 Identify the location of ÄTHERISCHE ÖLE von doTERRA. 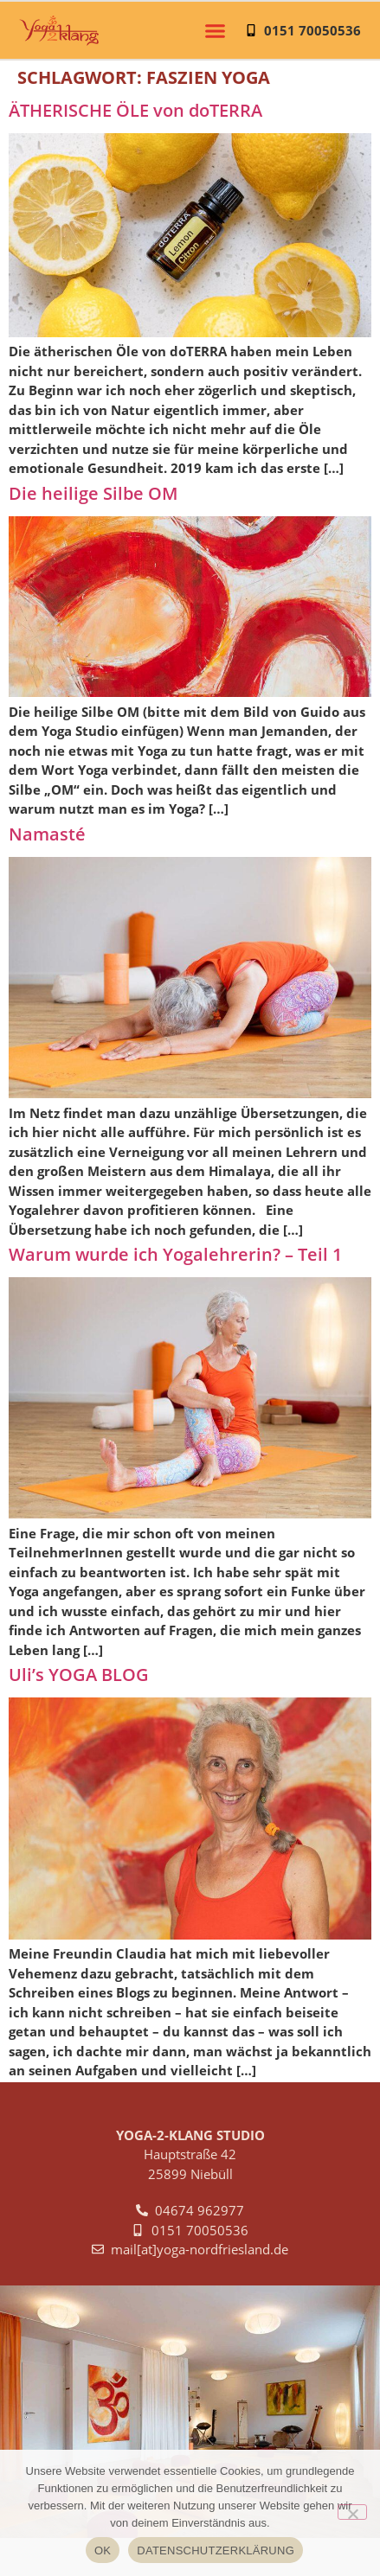
(135, 110).